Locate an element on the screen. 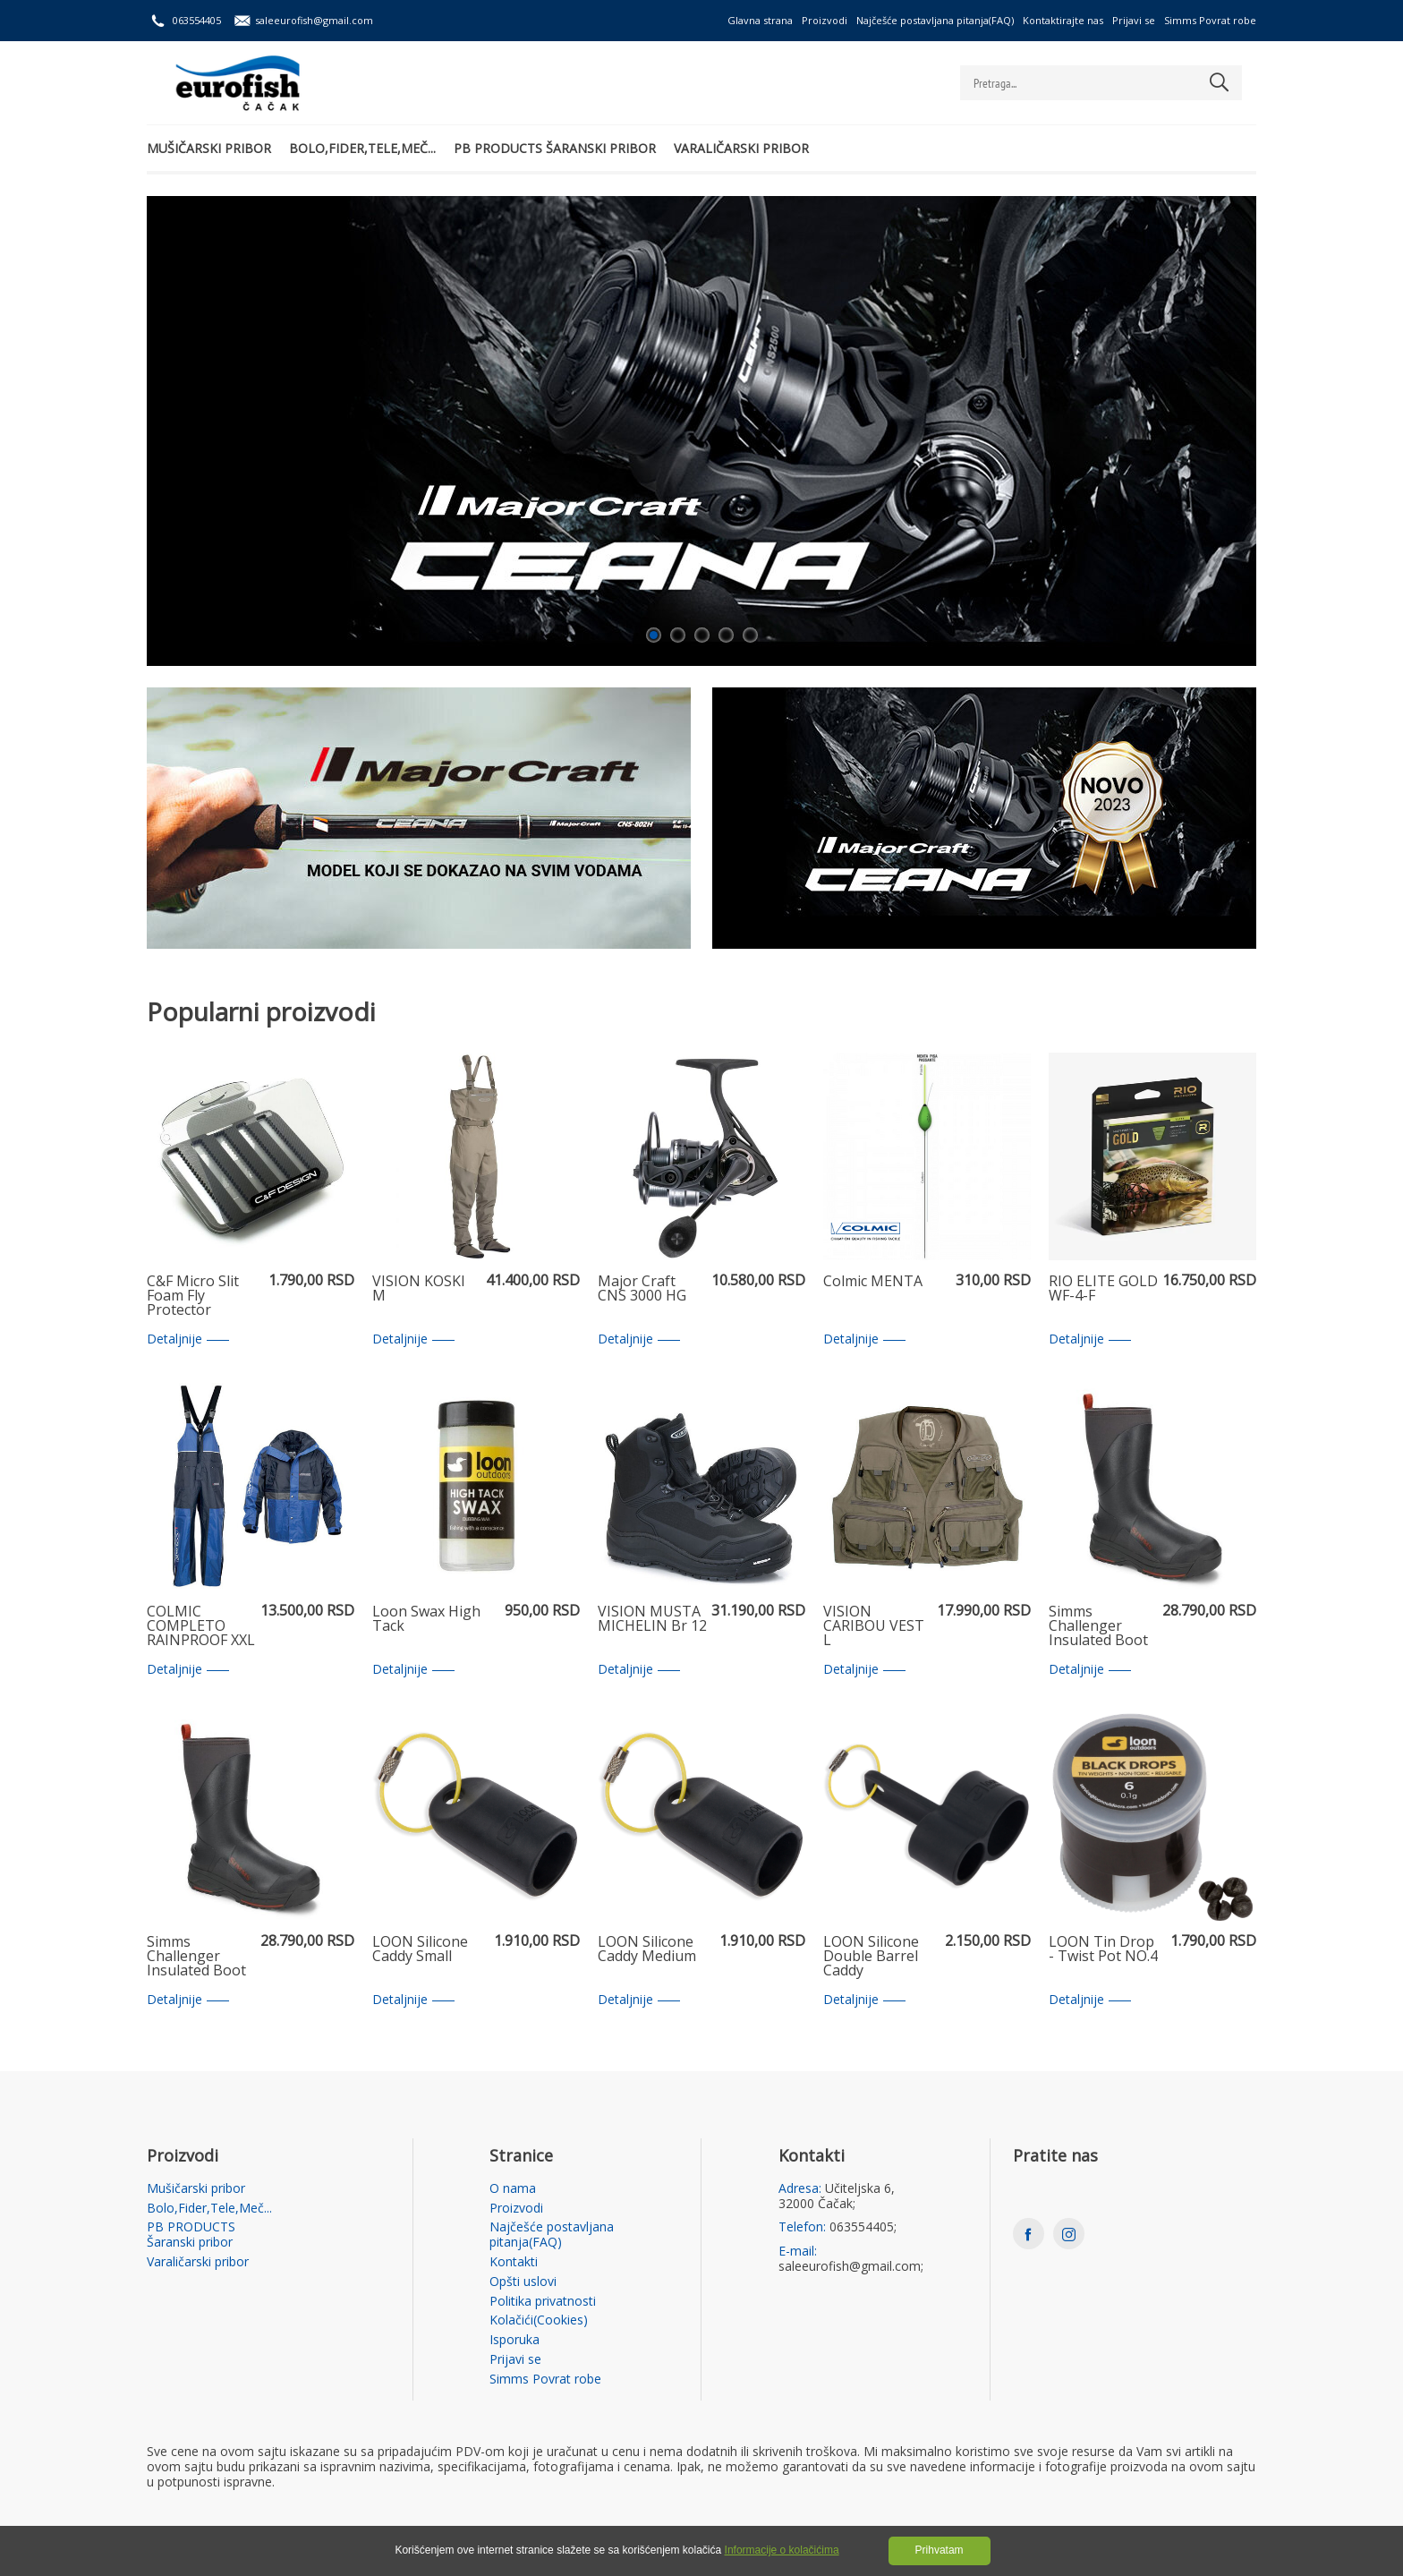 Image resolution: width=1403 pixels, height=2576 pixels. Major Craft CNS 3000 HG is located at coordinates (642, 1289).